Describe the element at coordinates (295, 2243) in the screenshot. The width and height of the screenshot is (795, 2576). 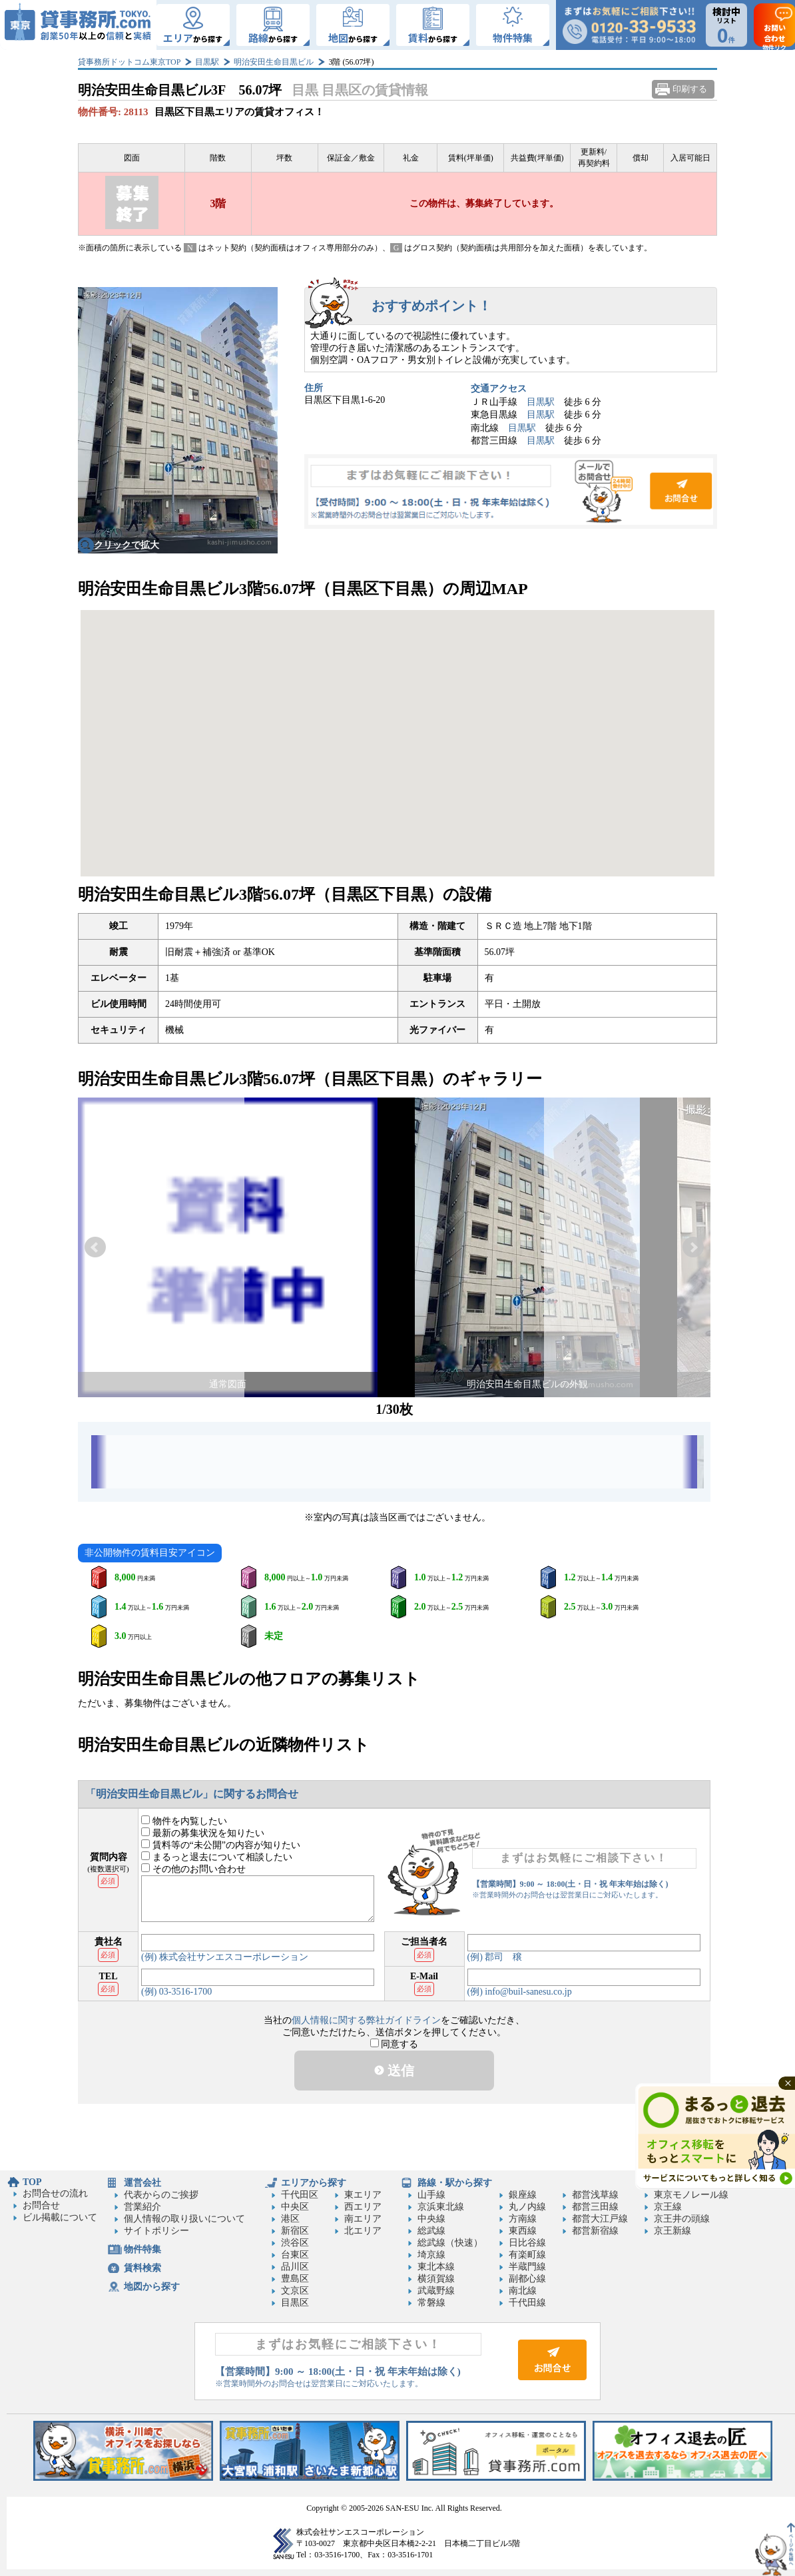
I see `渋谷区` at that location.